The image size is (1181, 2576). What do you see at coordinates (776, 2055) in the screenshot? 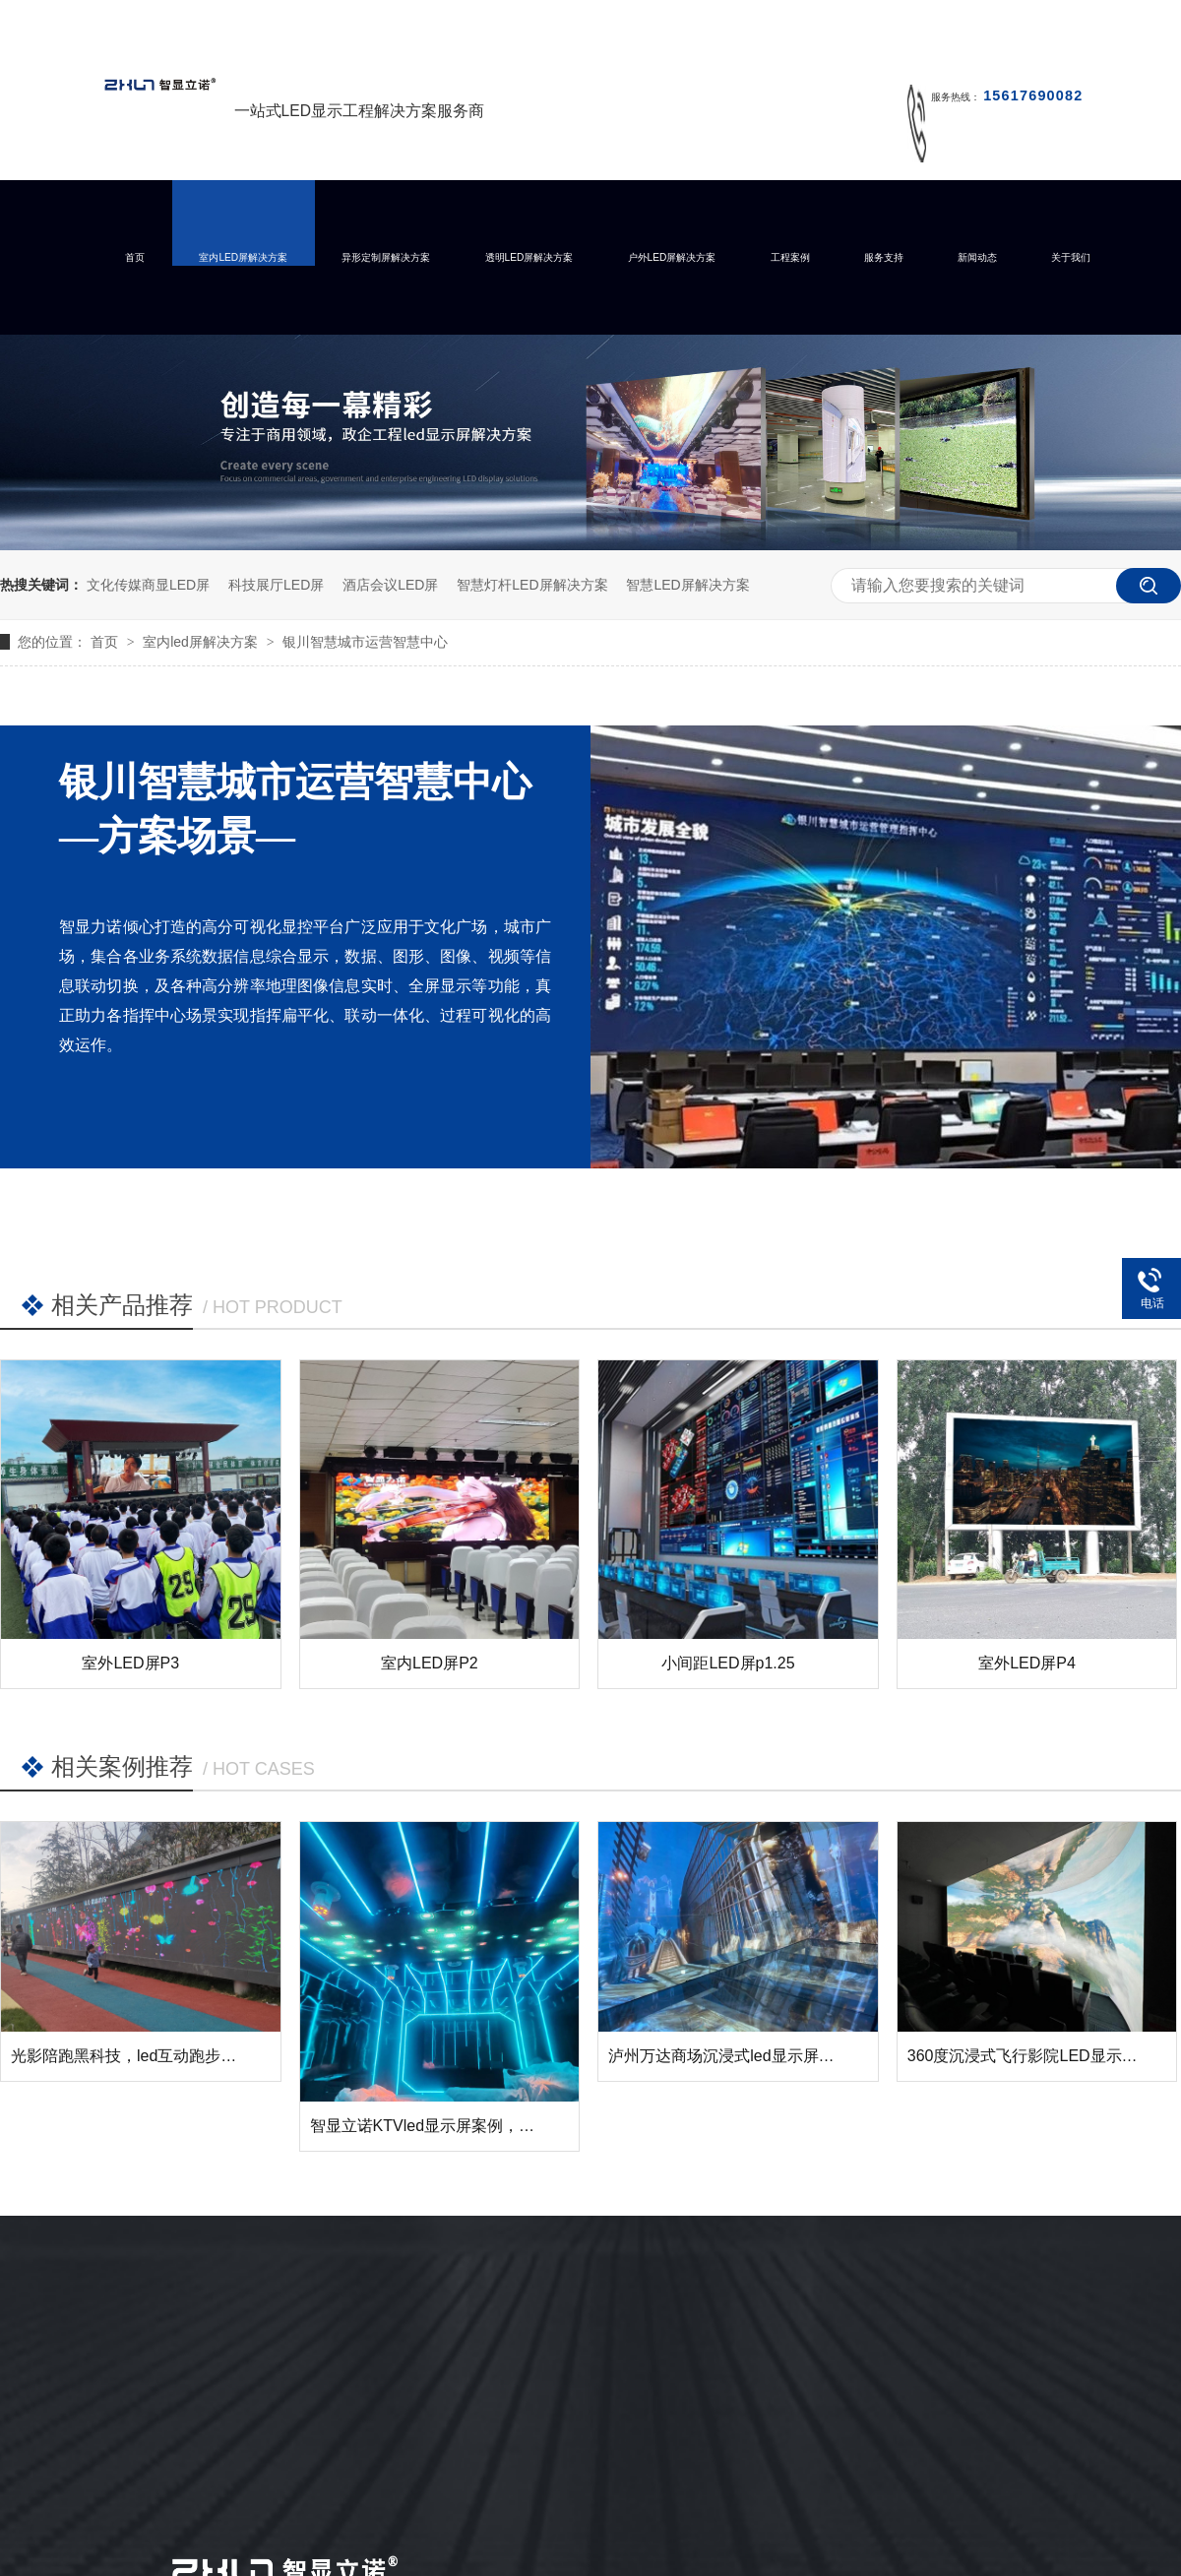
I see `泸州万达商场沉浸式led显示屏成功点亮并交付！` at bounding box center [776, 2055].